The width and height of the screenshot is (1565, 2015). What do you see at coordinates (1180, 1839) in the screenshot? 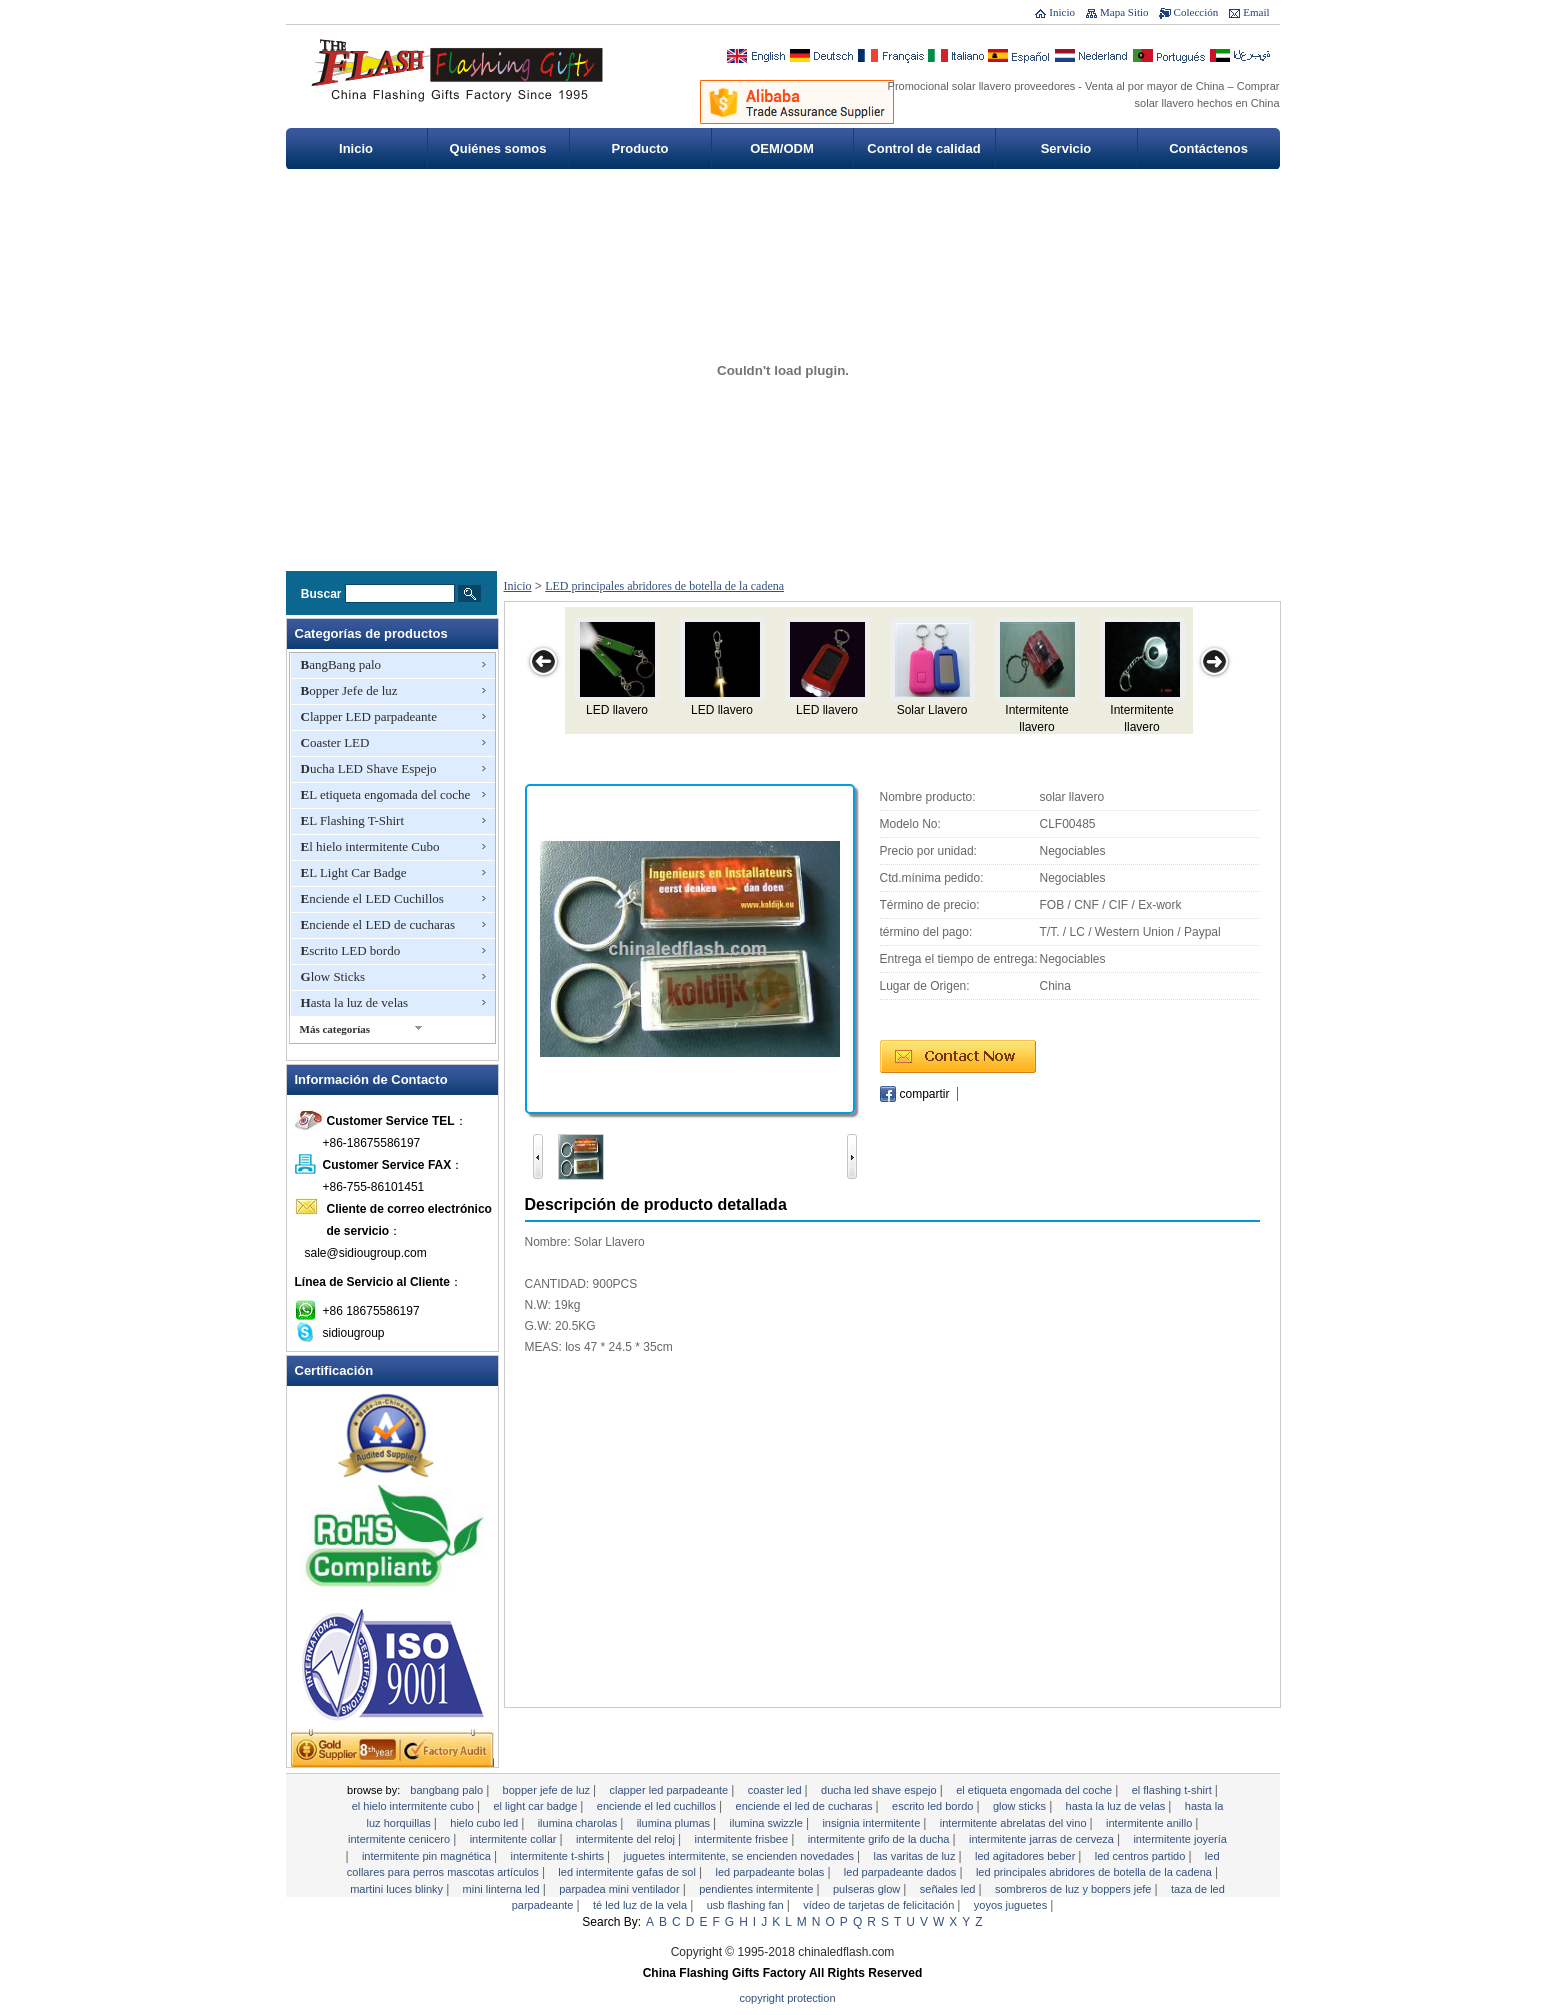
I see `Intermitente joyería` at bounding box center [1180, 1839].